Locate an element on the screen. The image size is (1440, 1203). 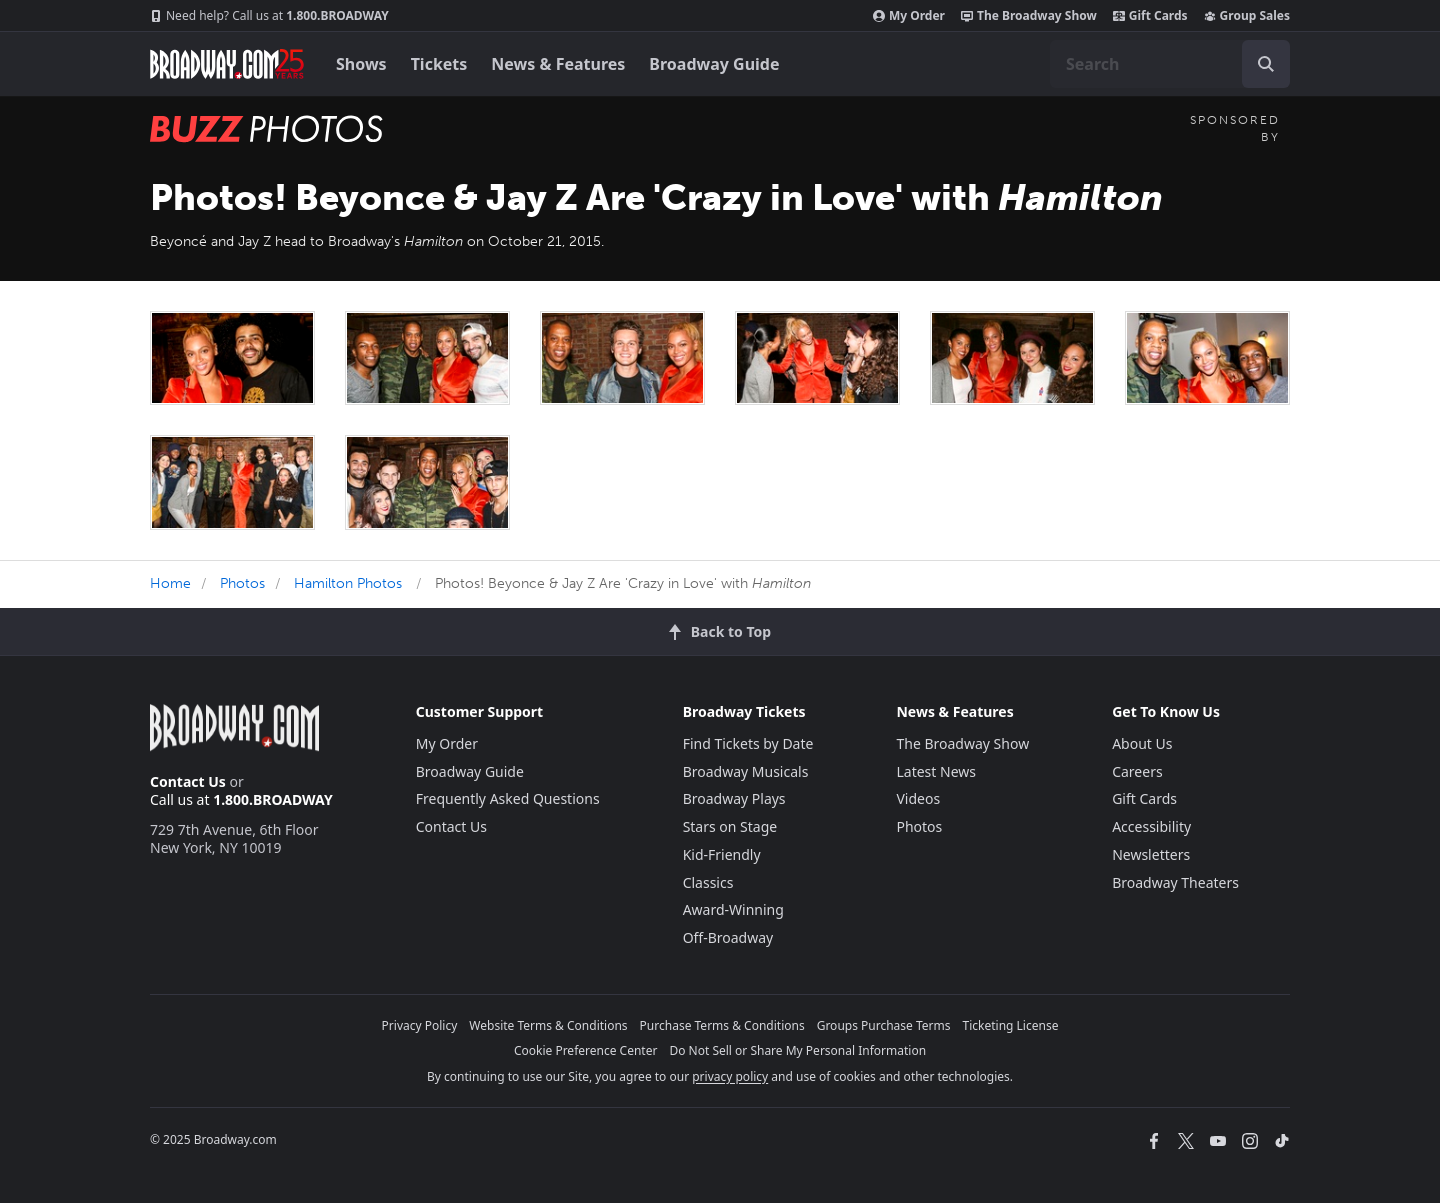
Off-Broadway is located at coordinates (728, 937).